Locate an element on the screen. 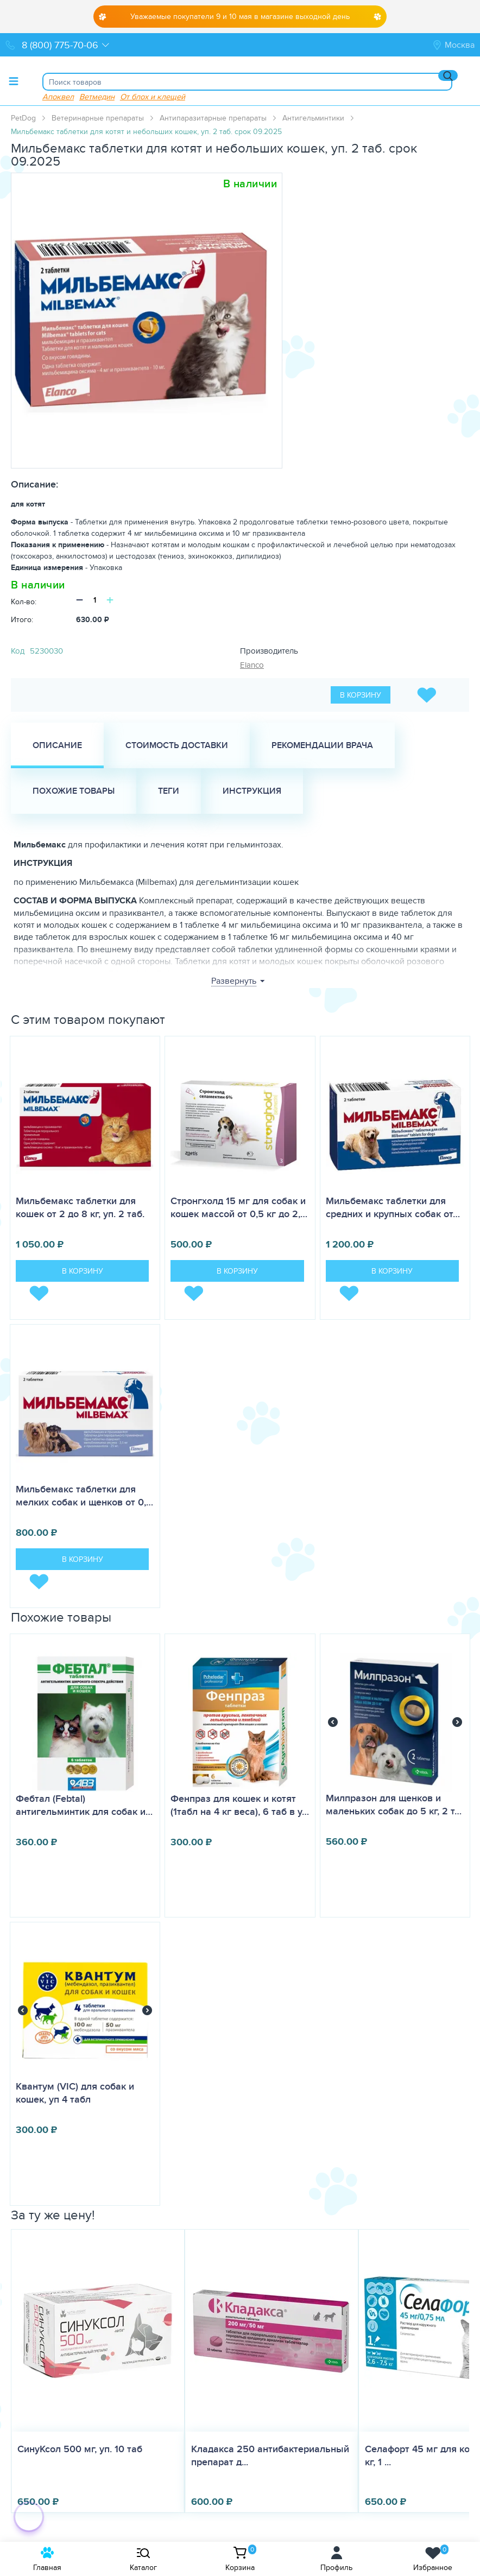  Код is located at coordinates (17, 650).